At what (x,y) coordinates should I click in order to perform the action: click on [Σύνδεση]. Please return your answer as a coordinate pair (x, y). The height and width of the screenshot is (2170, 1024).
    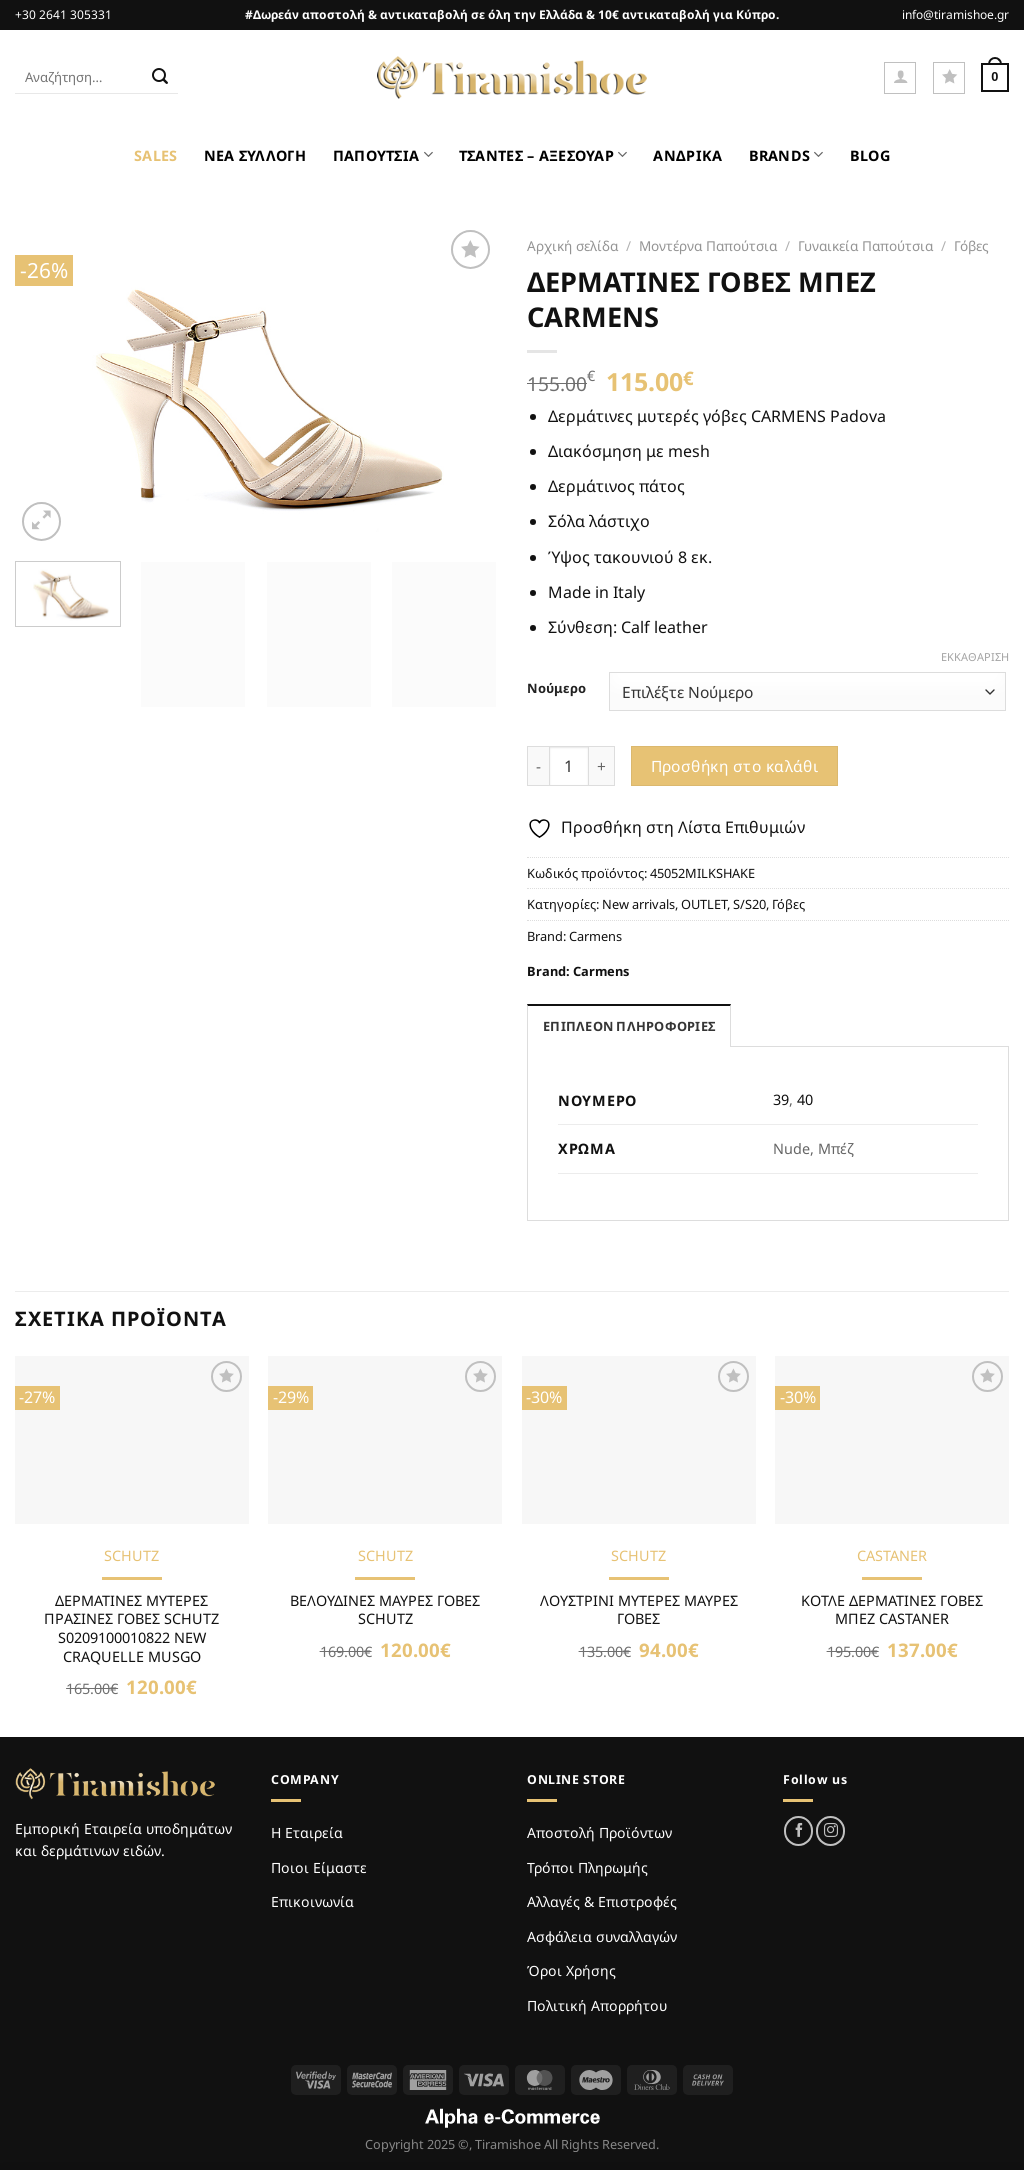
    Looking at the image, I should click on (900, 78).